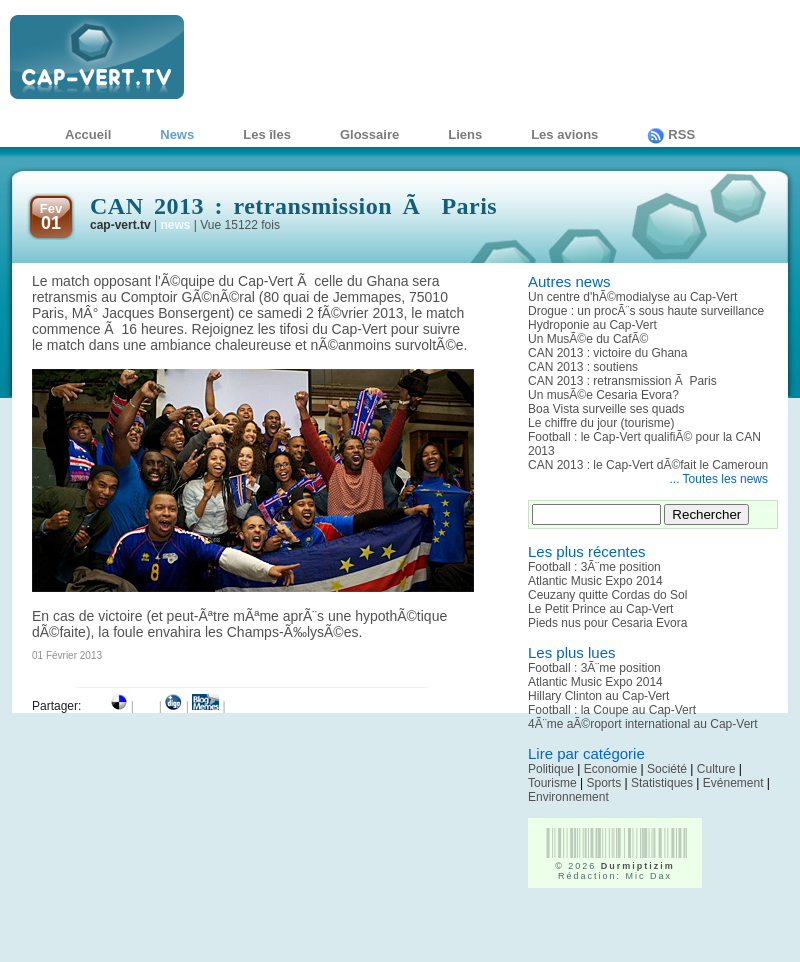 The image size is (800, 962). I want to click on Football : la Coupe au Cap-Vert, so click(612, 710).